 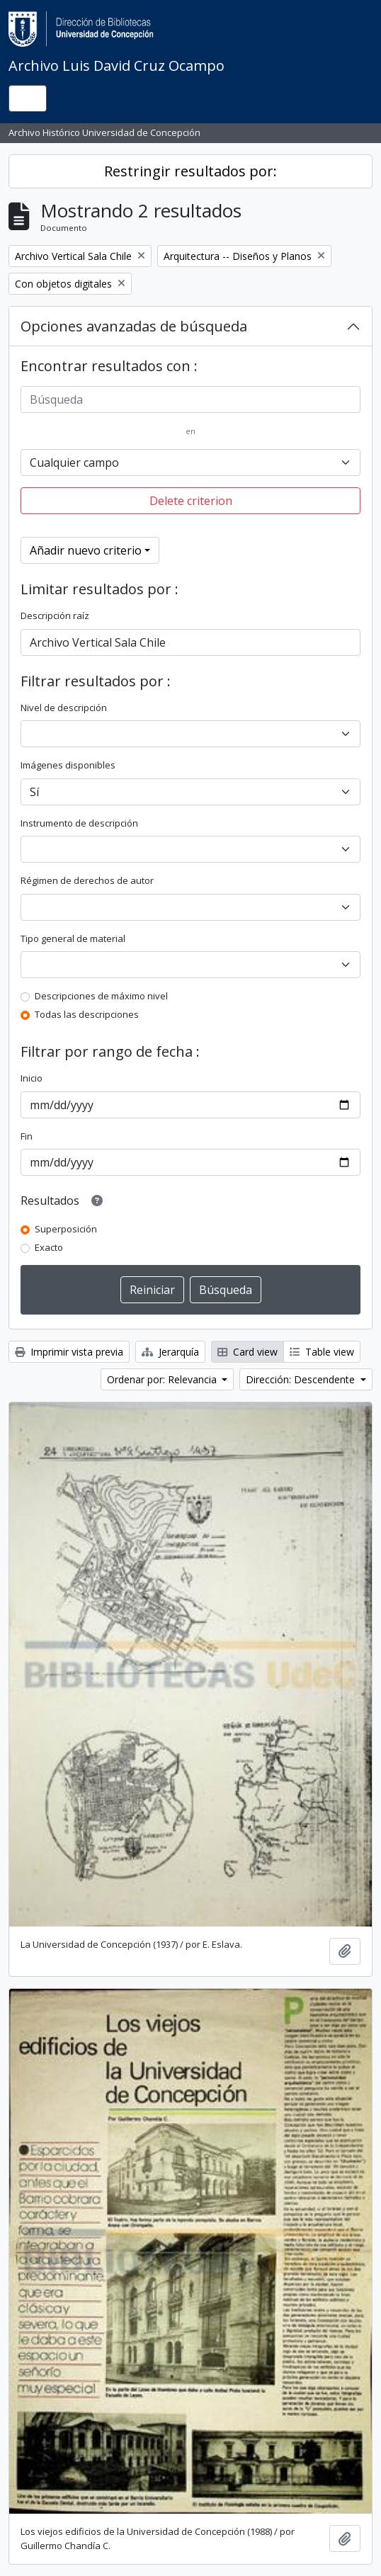 What do you see at coordinates (49, 1247) in the screenshot?
I see `Exacto` at bounding box center [49, 1247].